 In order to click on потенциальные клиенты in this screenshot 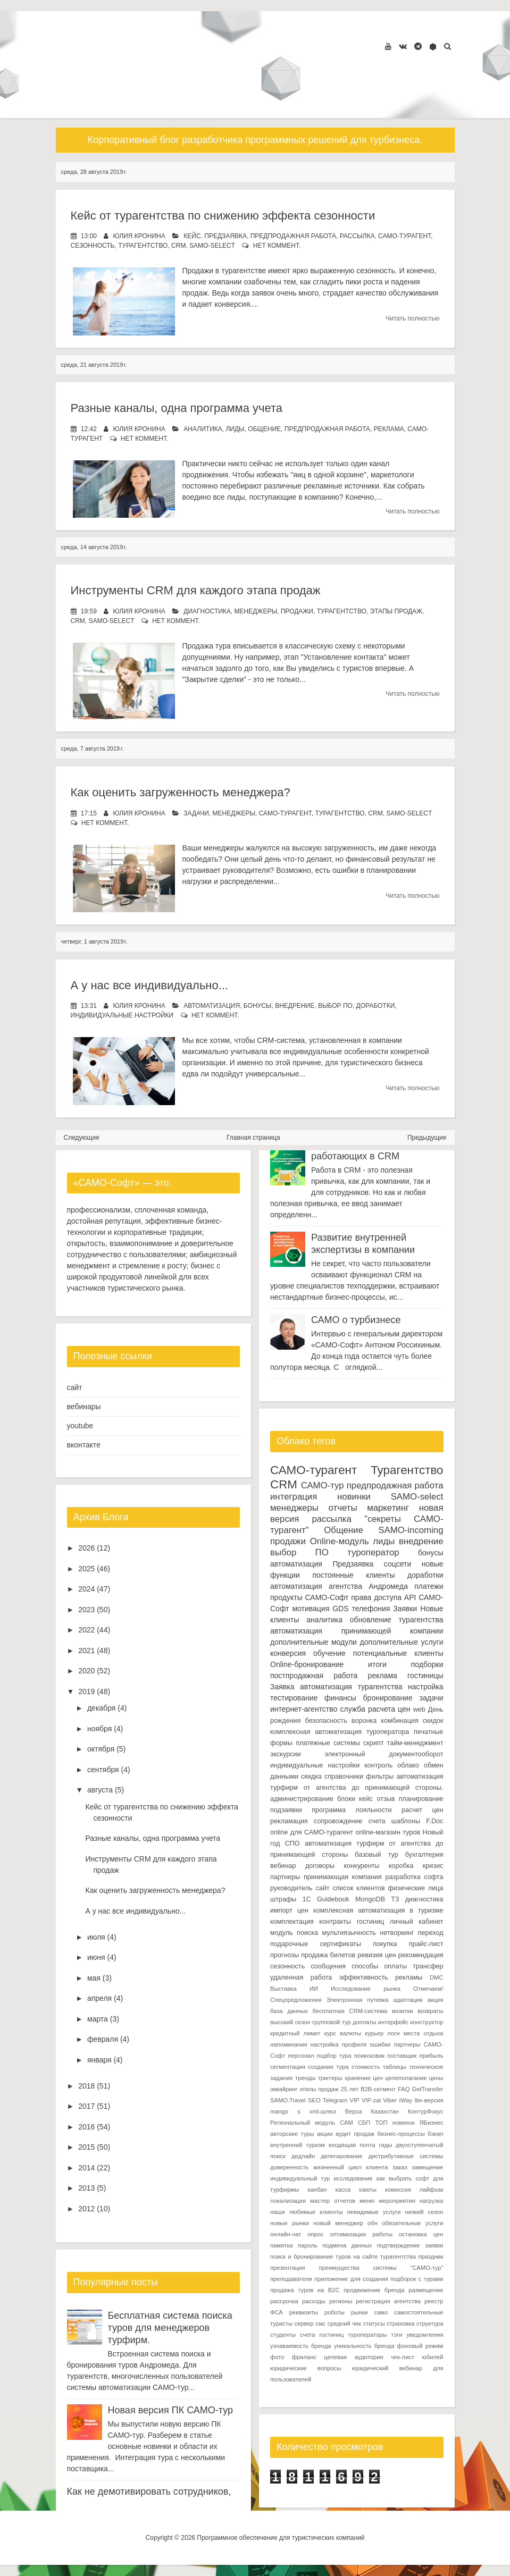, I will do `click(398, 1653)`.